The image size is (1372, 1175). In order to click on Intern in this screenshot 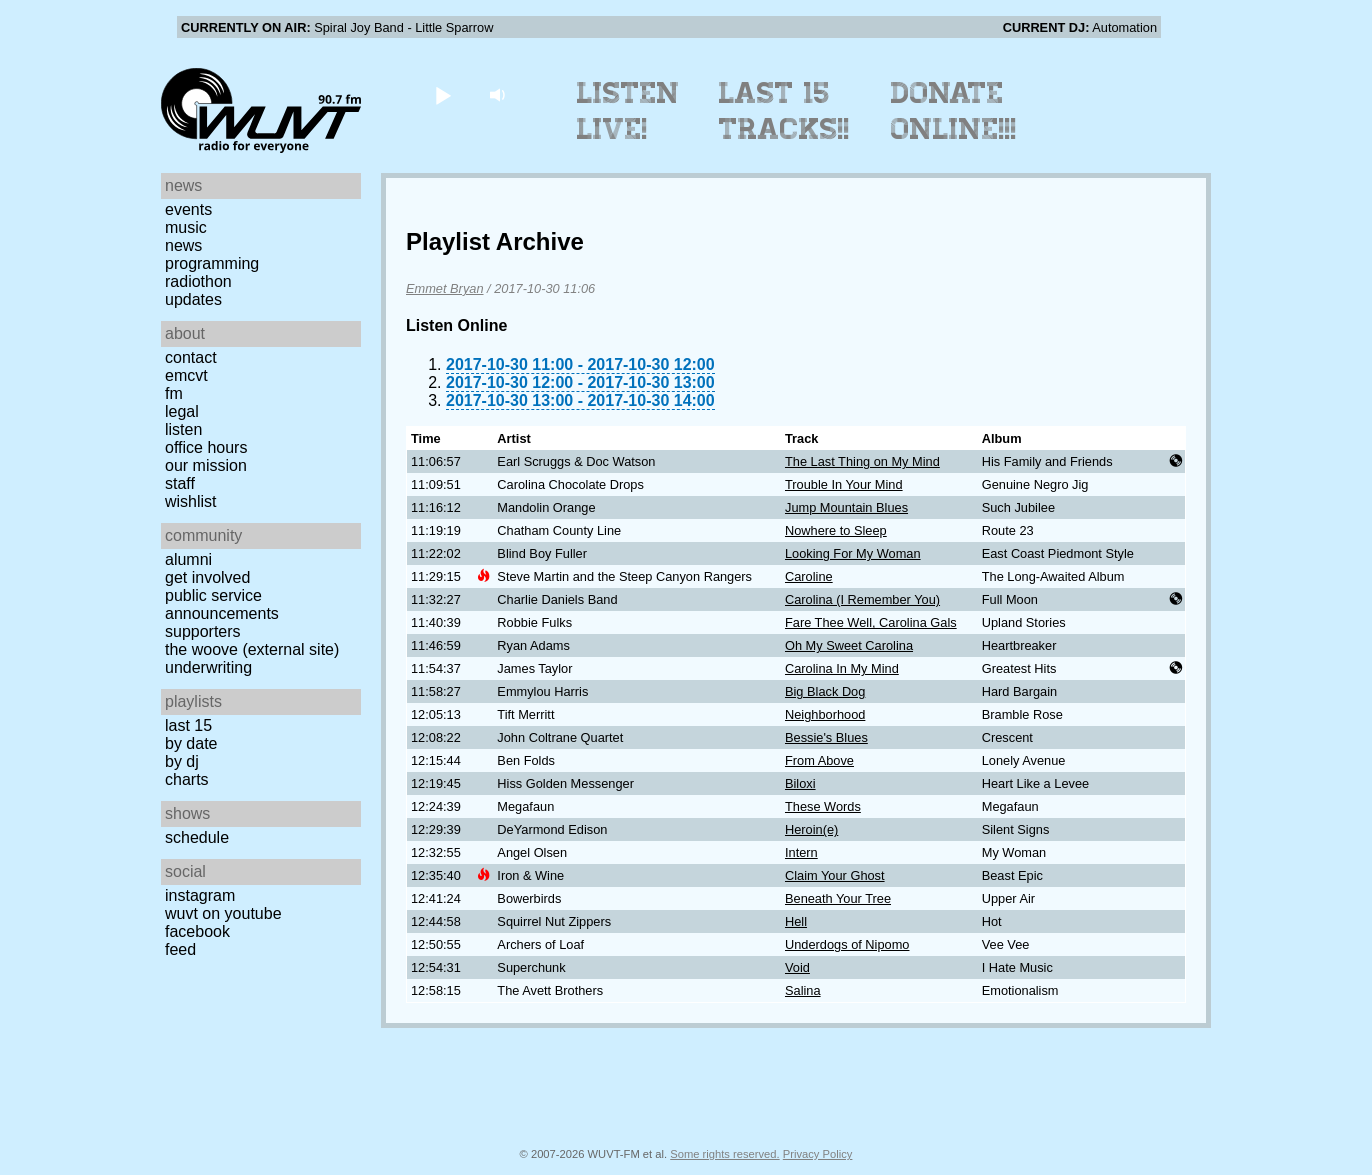, I will do `click(801, 852)`.